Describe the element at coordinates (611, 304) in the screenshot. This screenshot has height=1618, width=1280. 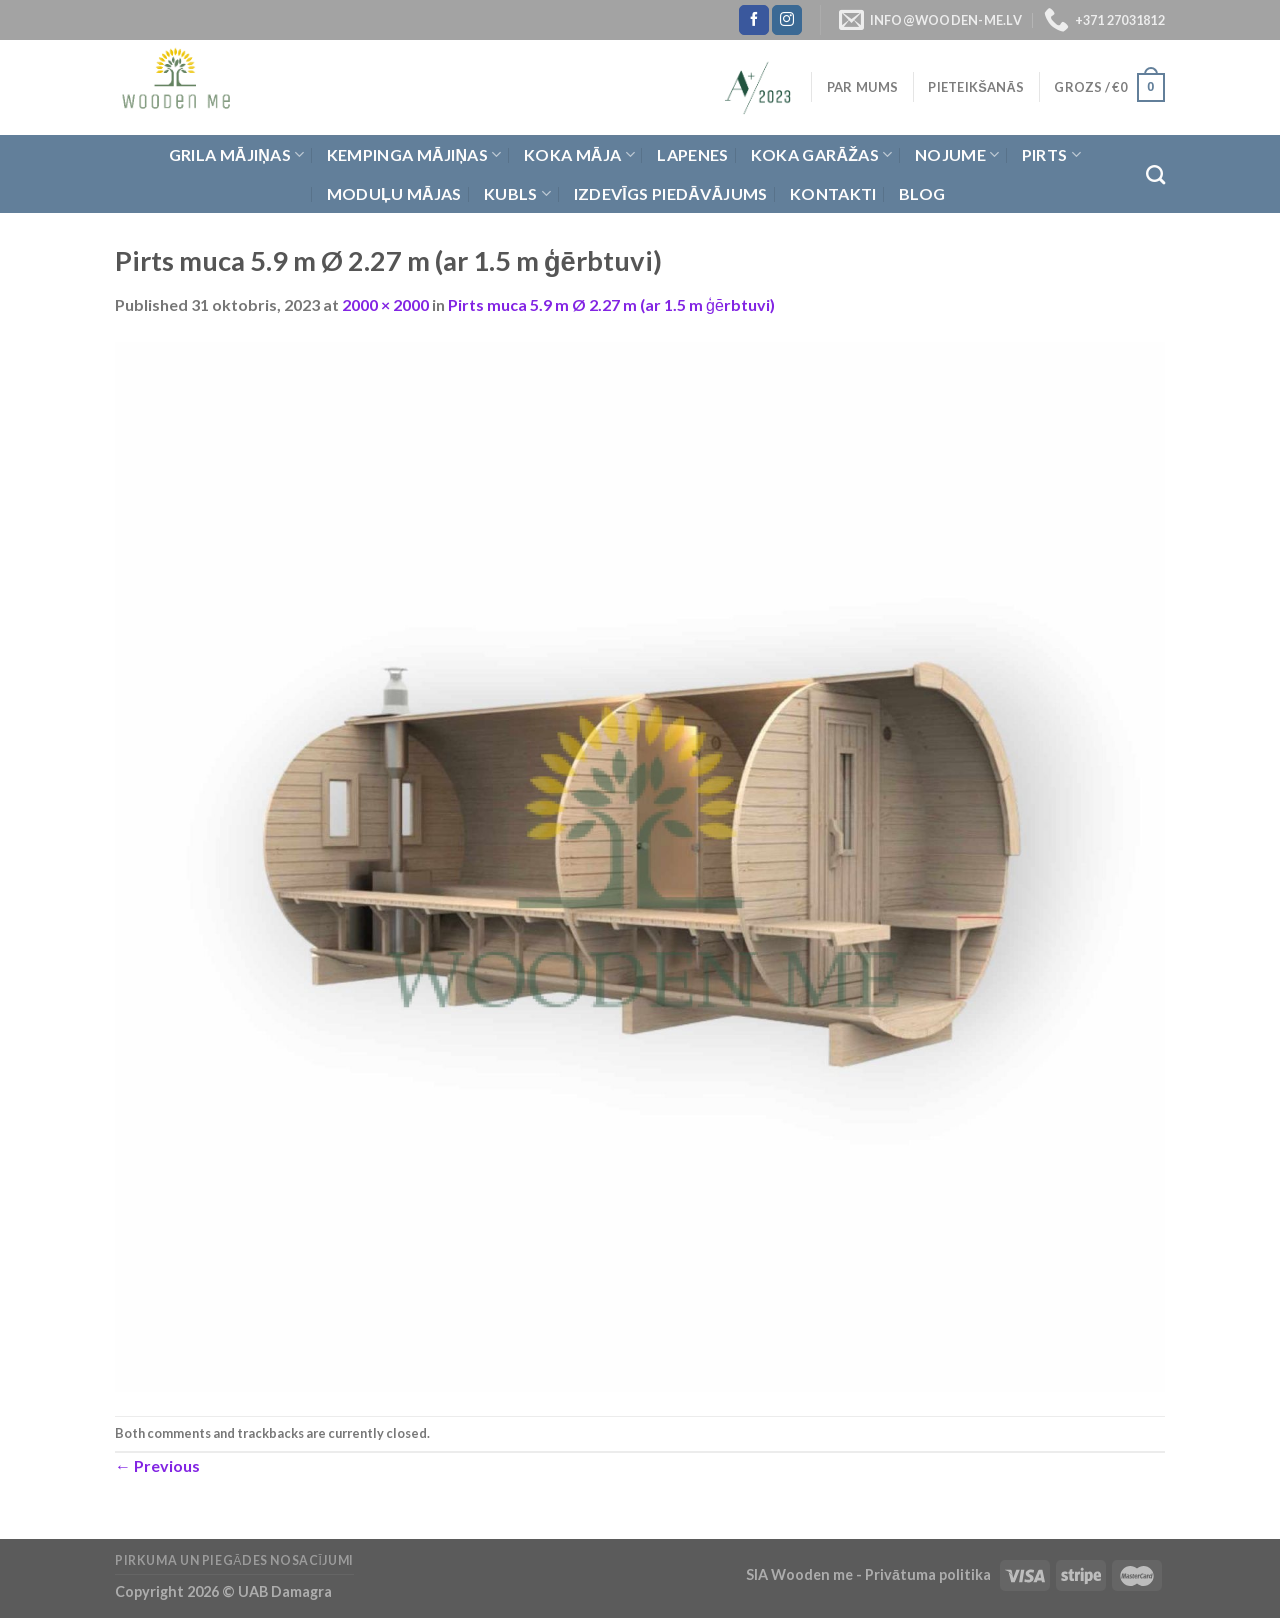
I see `Pirts muca 5.9 m Ø 2.27 m (ar 1.5 m ģērbtuvi)` at that location.